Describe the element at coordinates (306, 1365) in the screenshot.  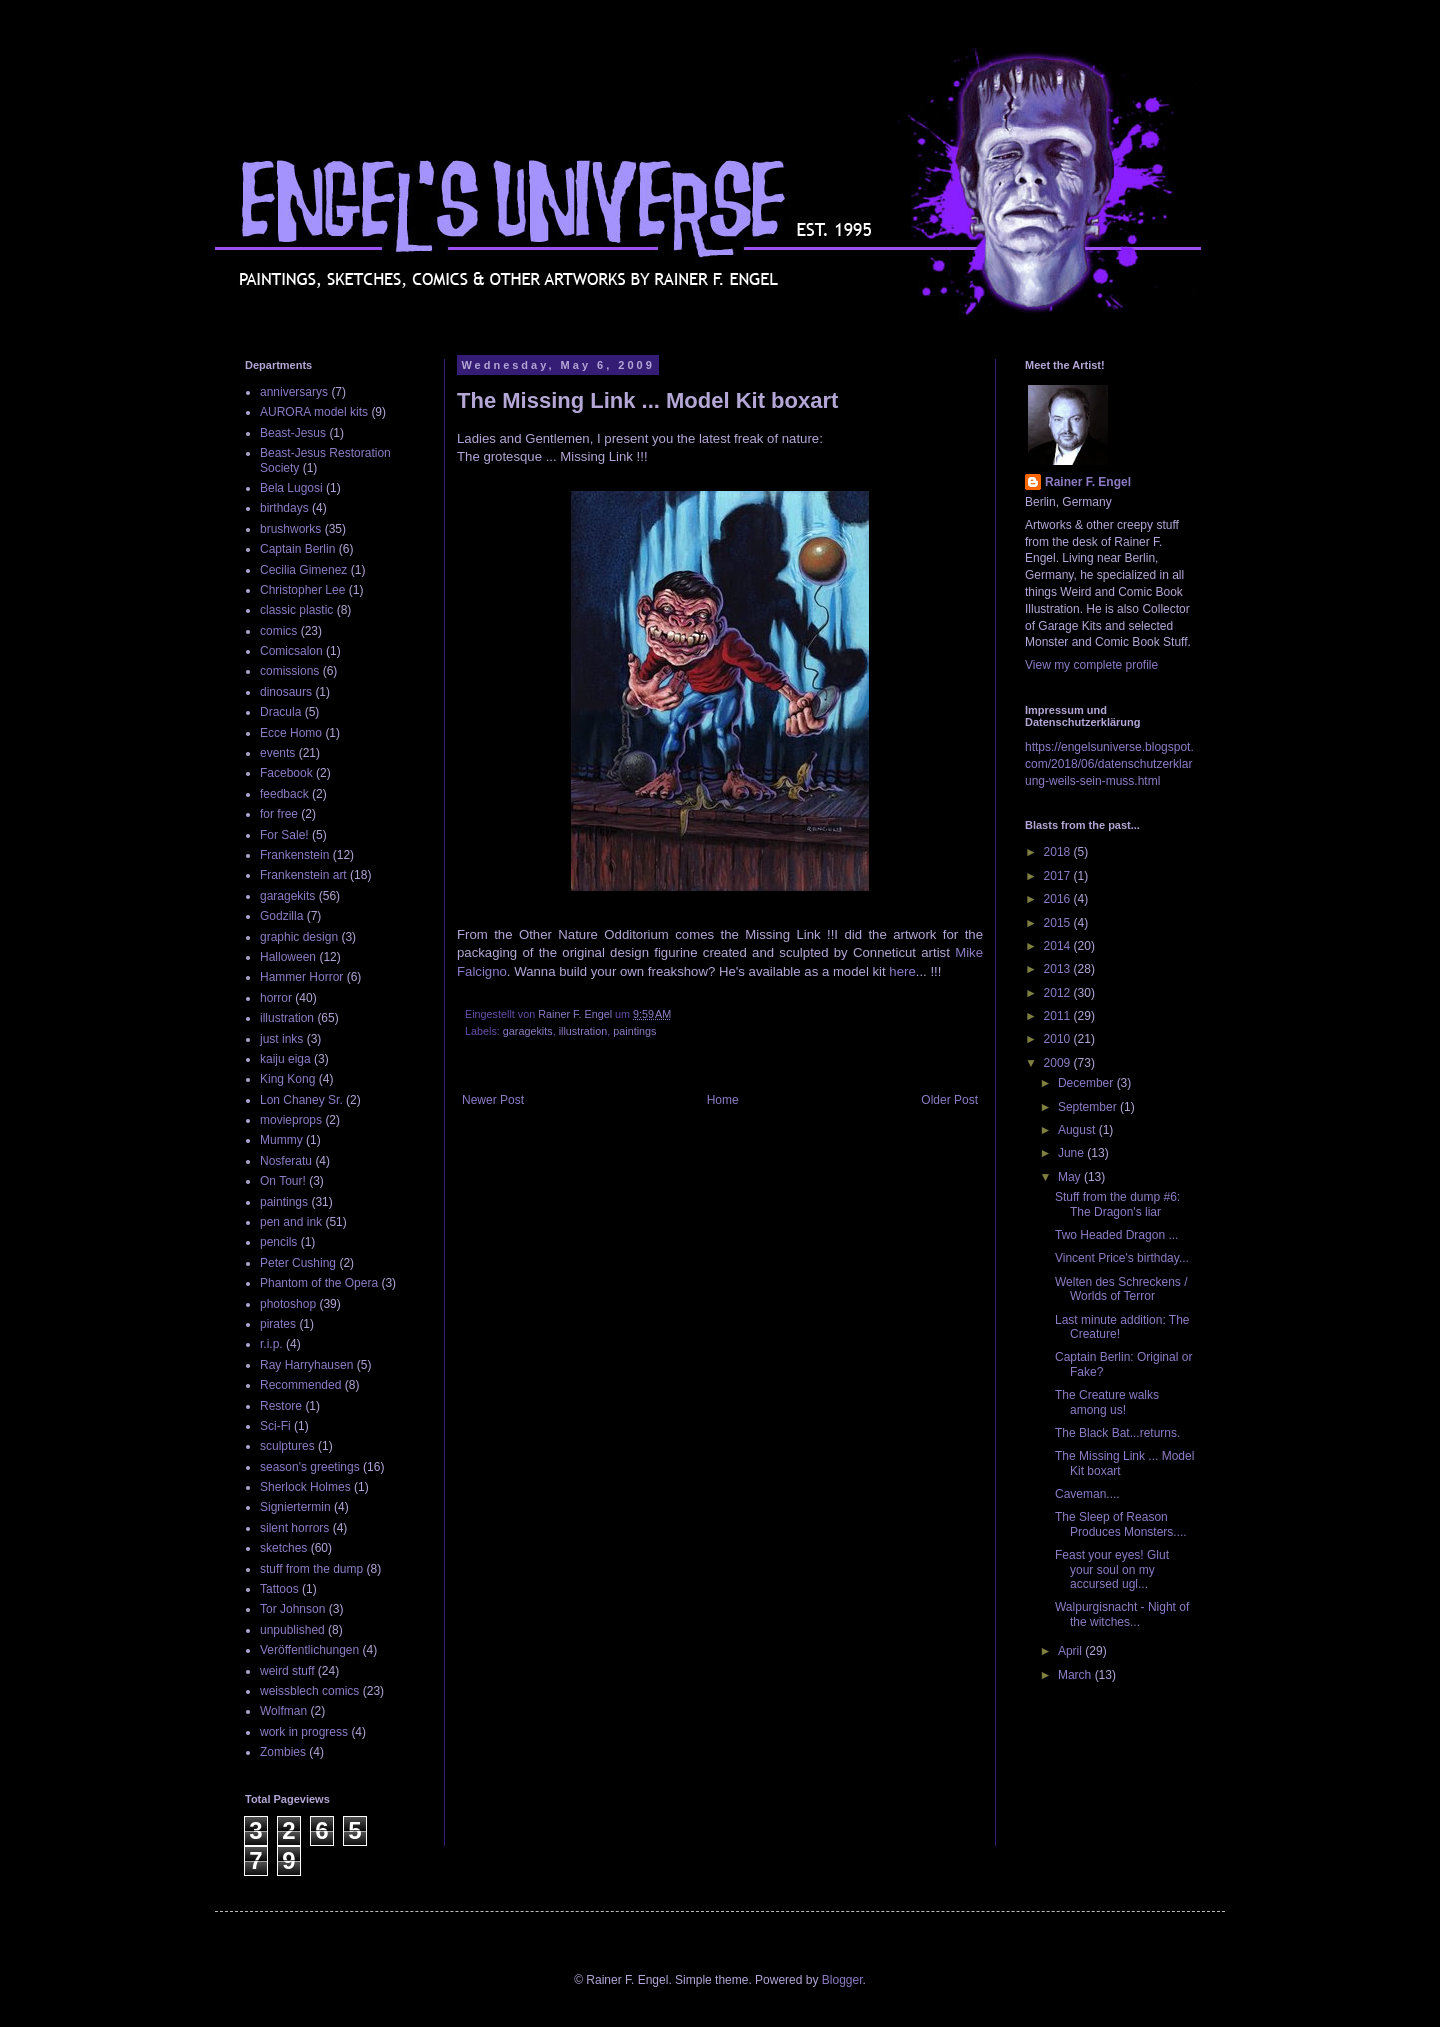
I see `Ray Harryhausen` at that location.